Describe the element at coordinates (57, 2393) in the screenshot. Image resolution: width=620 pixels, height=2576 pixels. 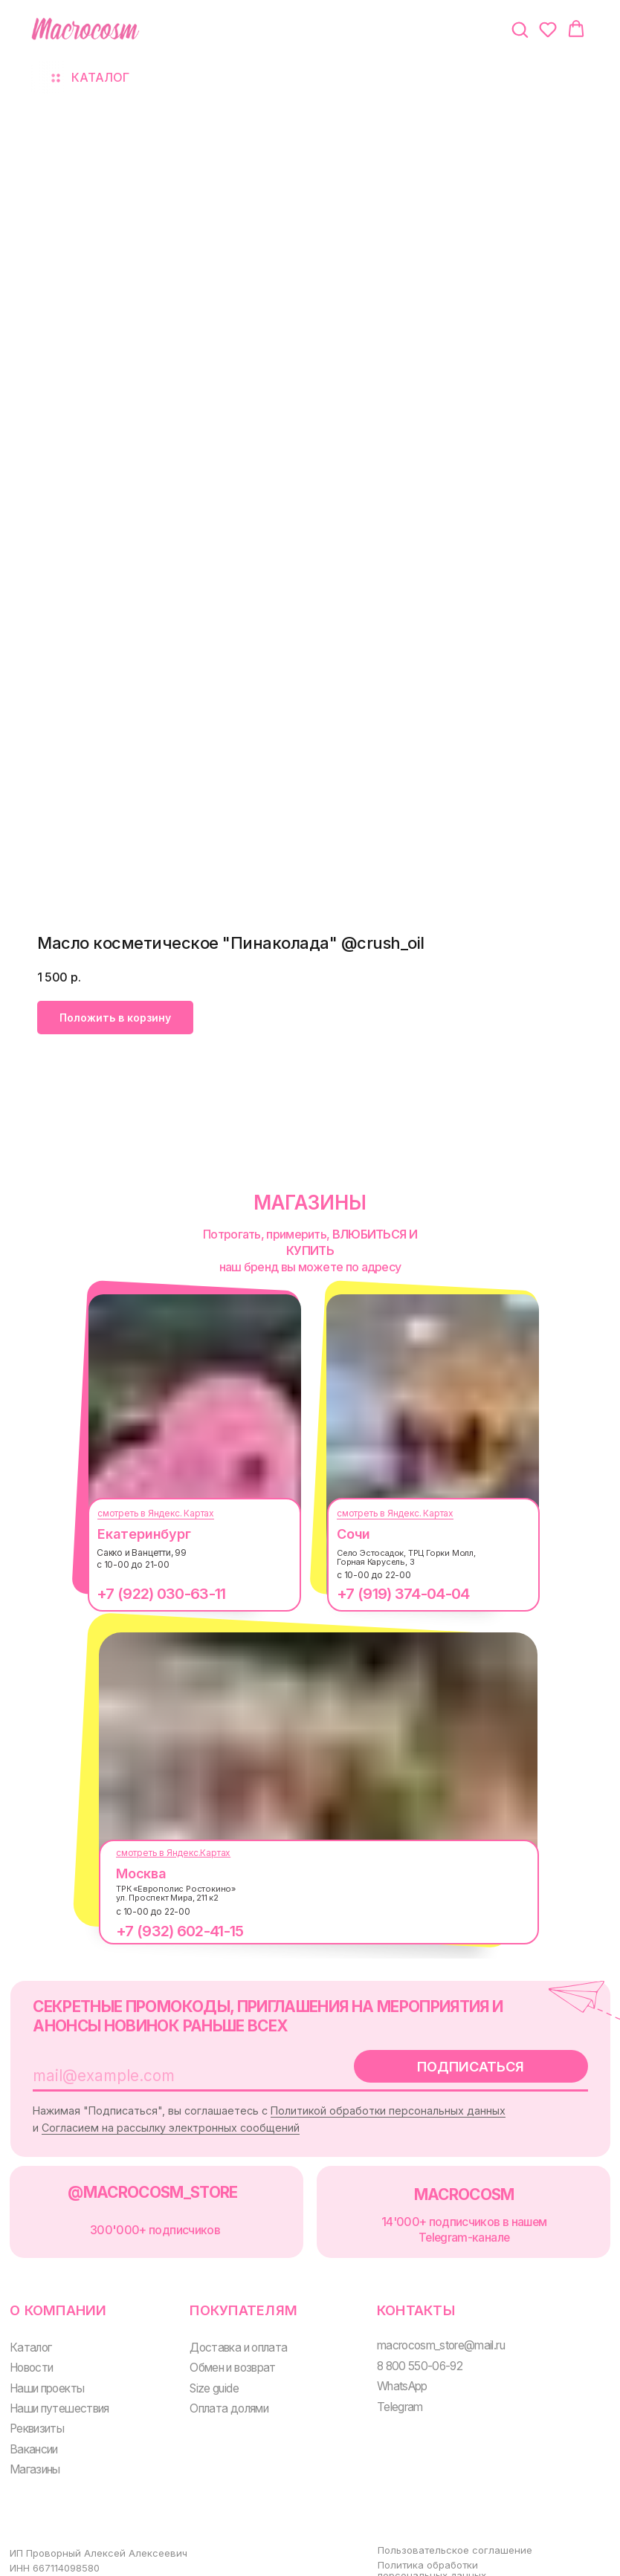
I see `Наши путешествия` at that location.